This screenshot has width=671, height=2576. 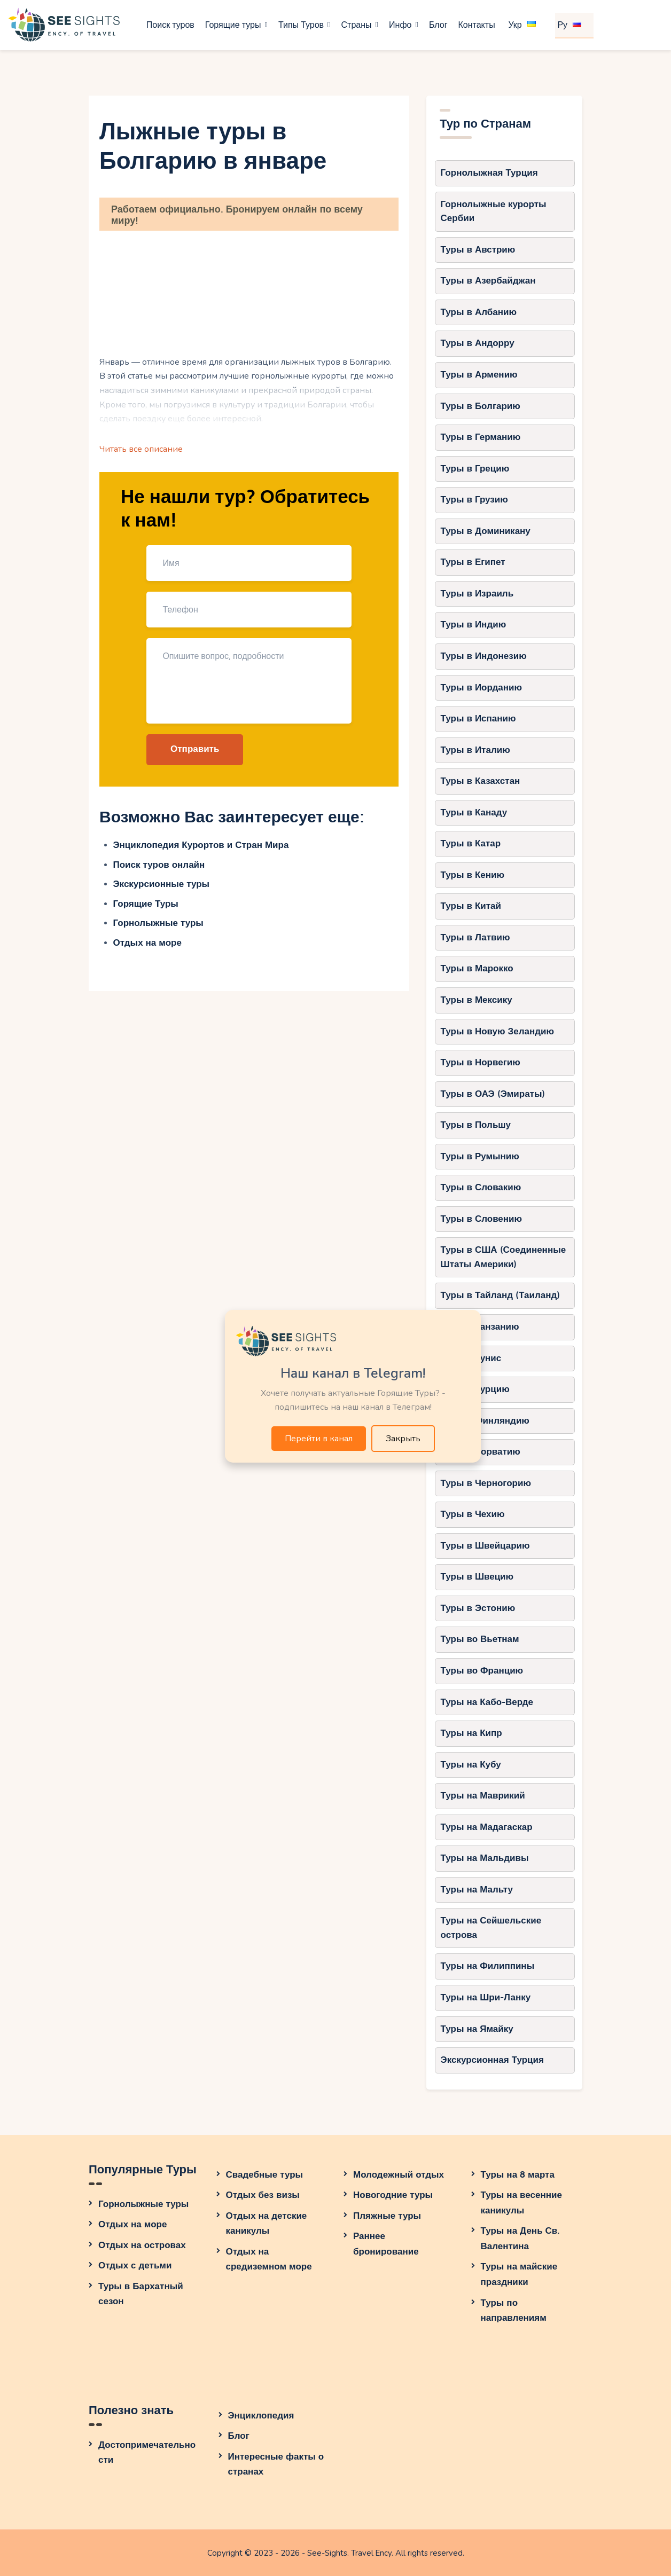 I want to click on Туры в Латвию, so click(x=475, y=937).